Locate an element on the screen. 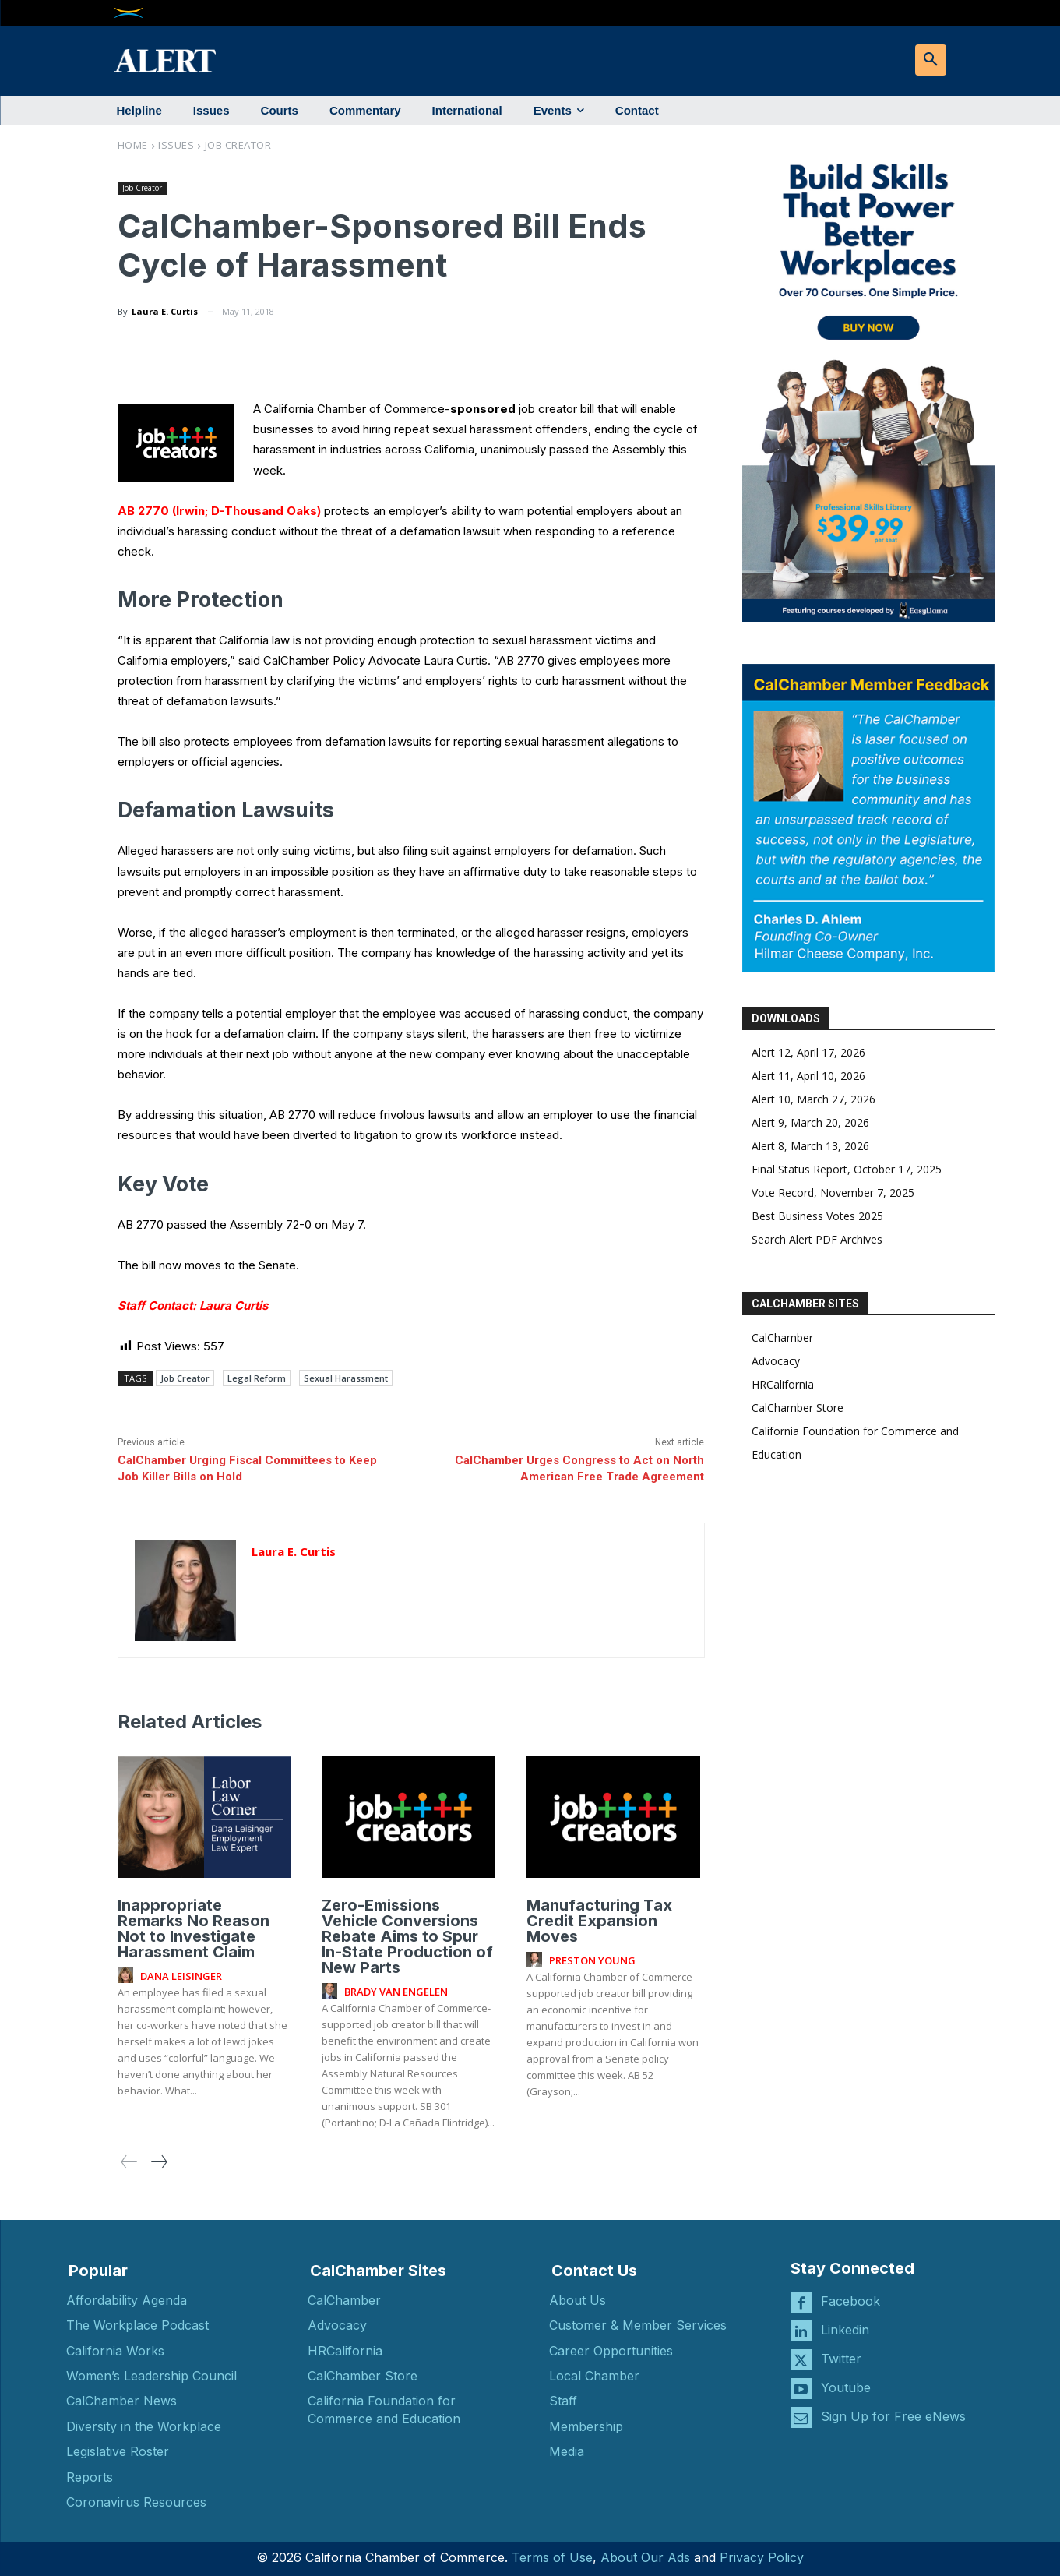  Linkedin is located at coordinates (845, 2330).